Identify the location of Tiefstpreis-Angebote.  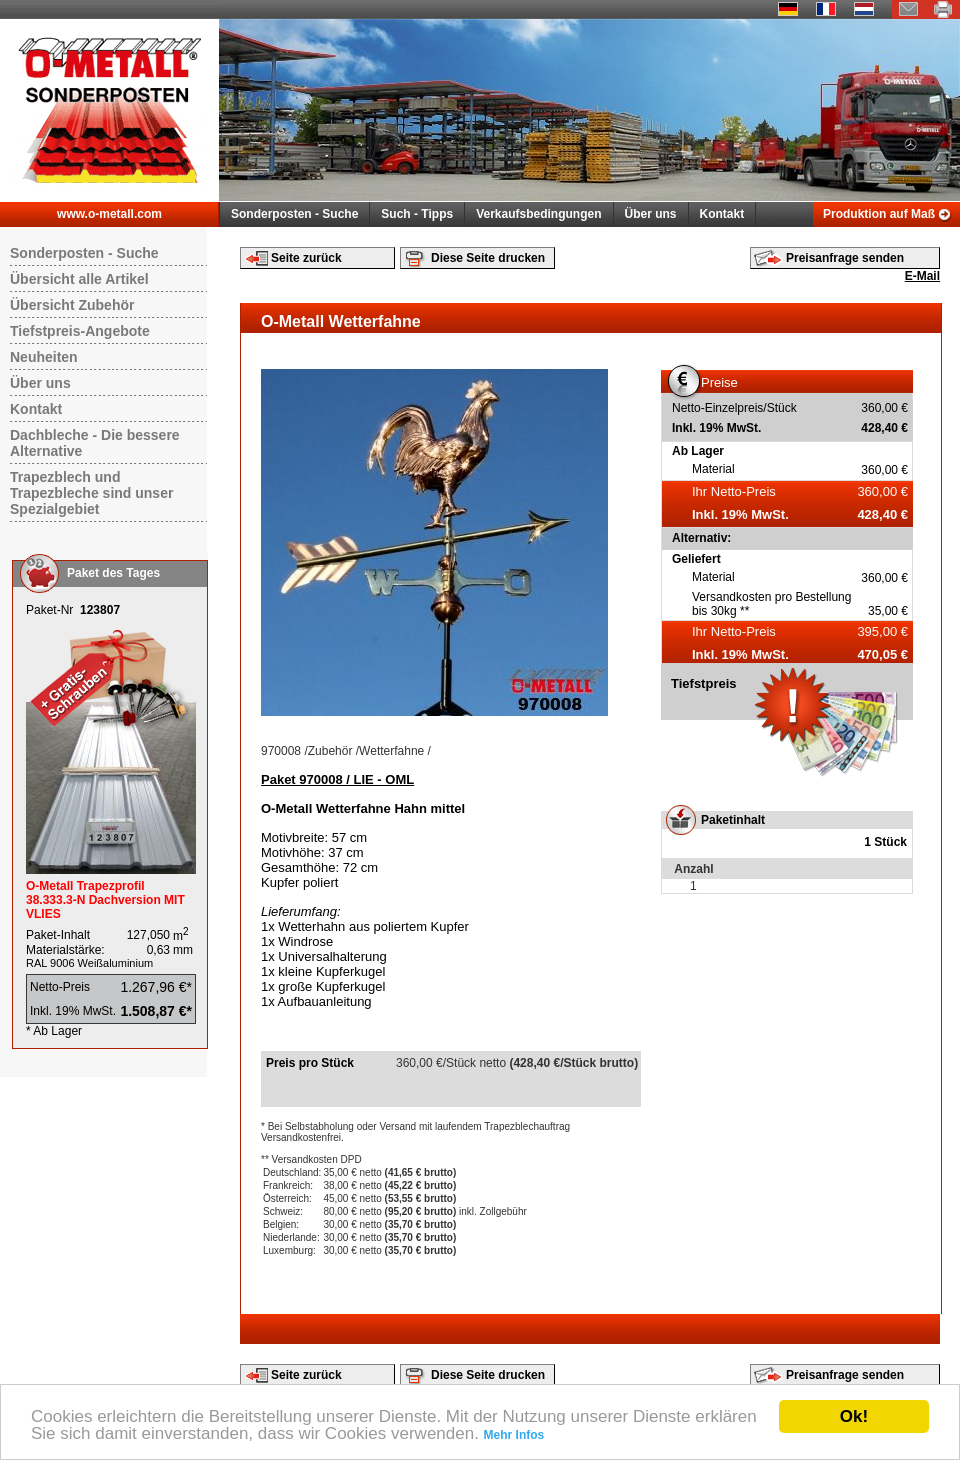
(80, 331).